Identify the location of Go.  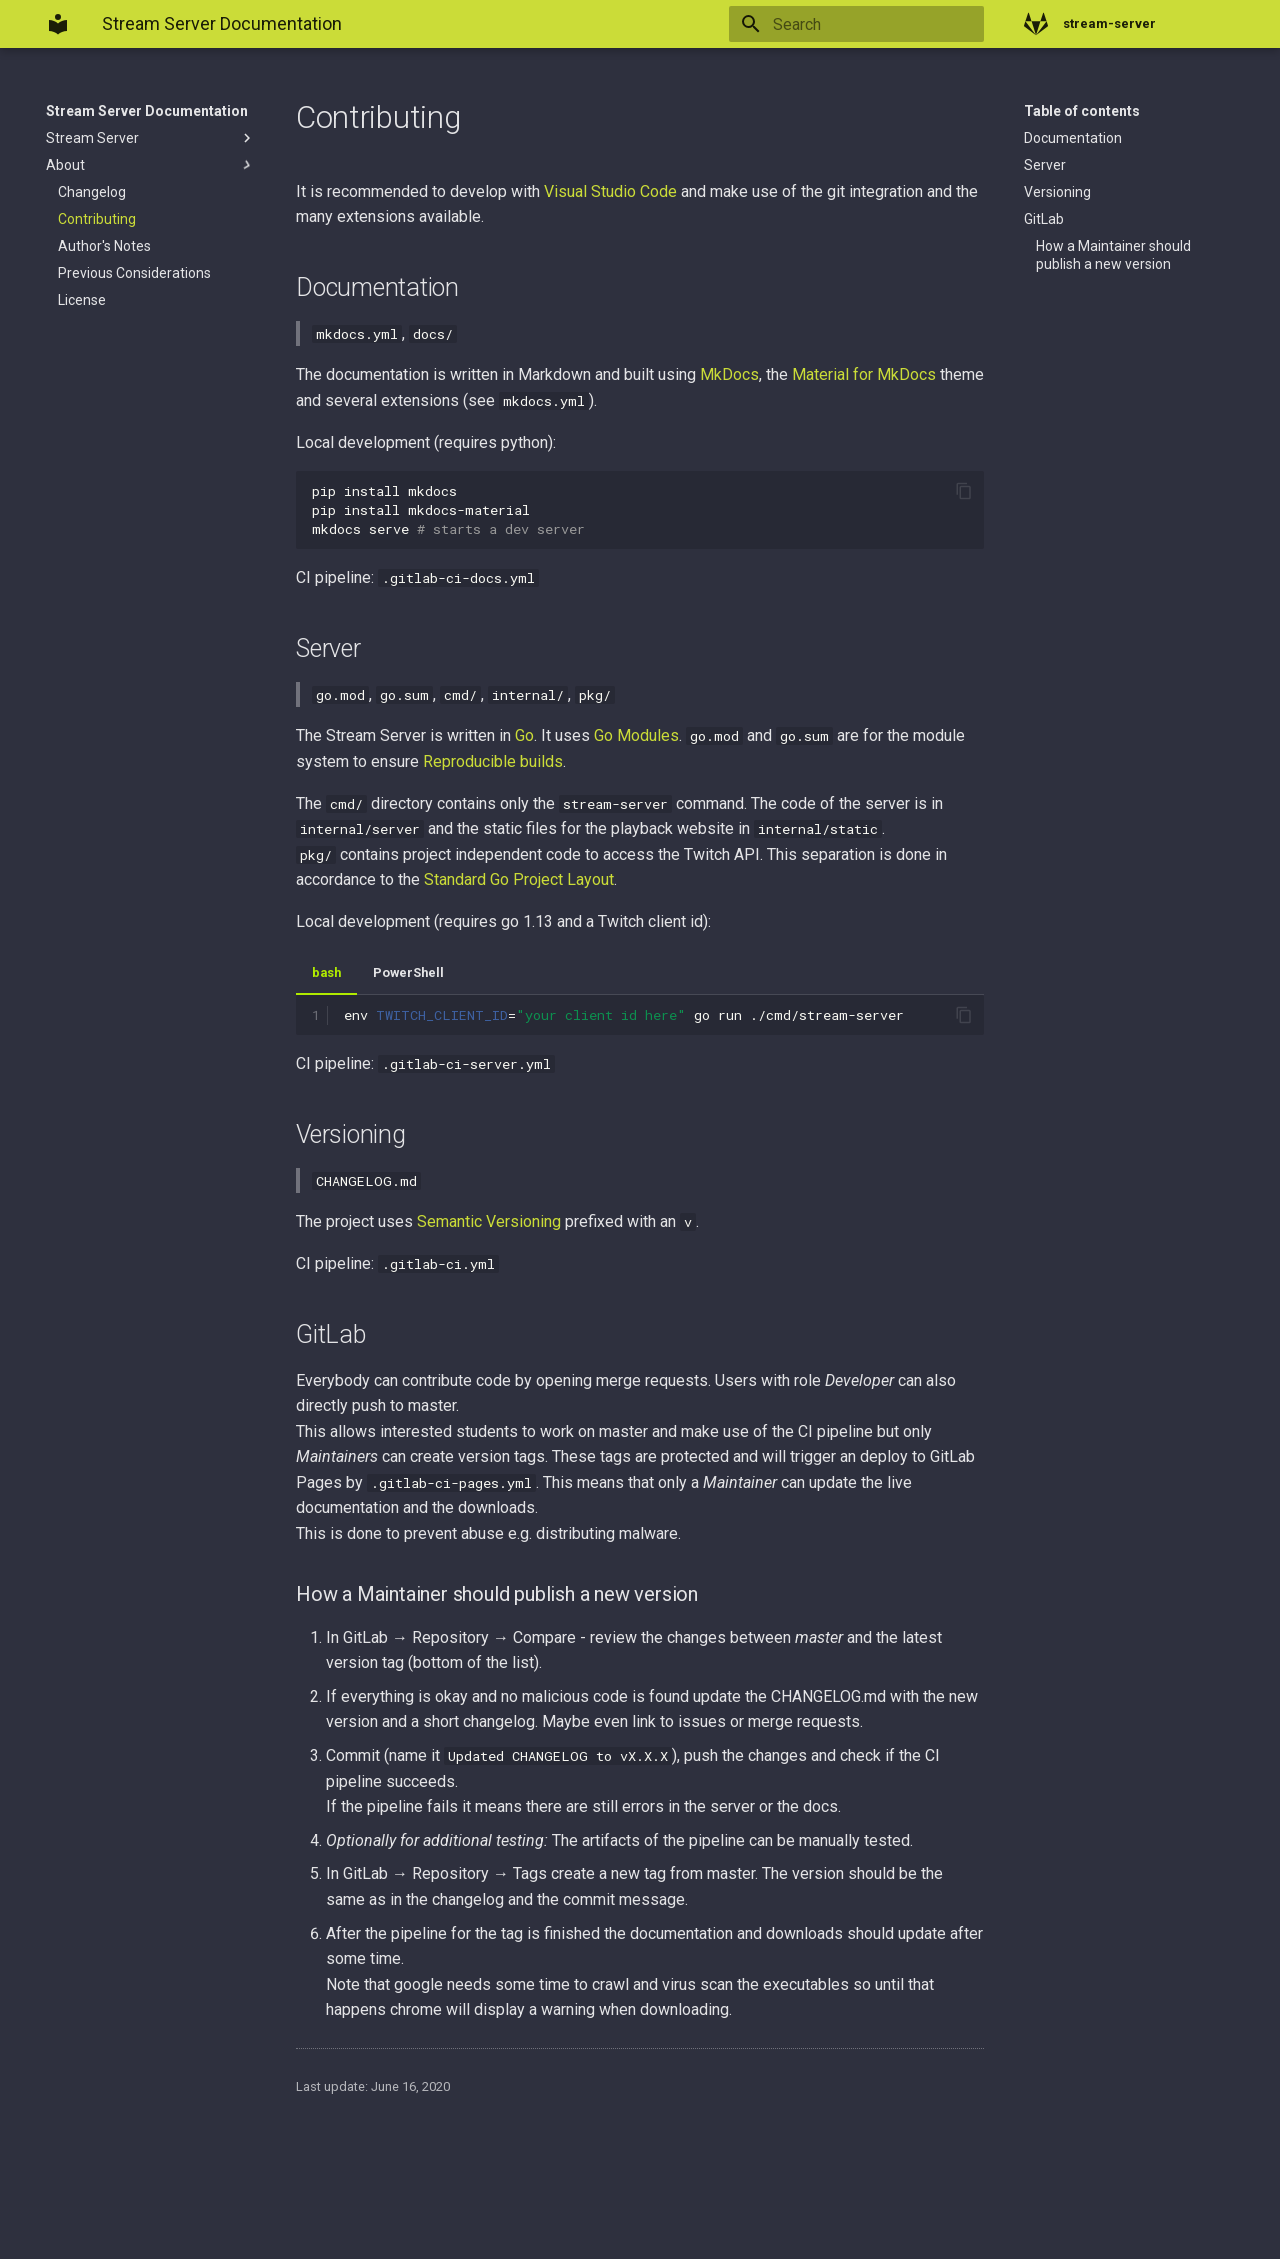
(524, 735).